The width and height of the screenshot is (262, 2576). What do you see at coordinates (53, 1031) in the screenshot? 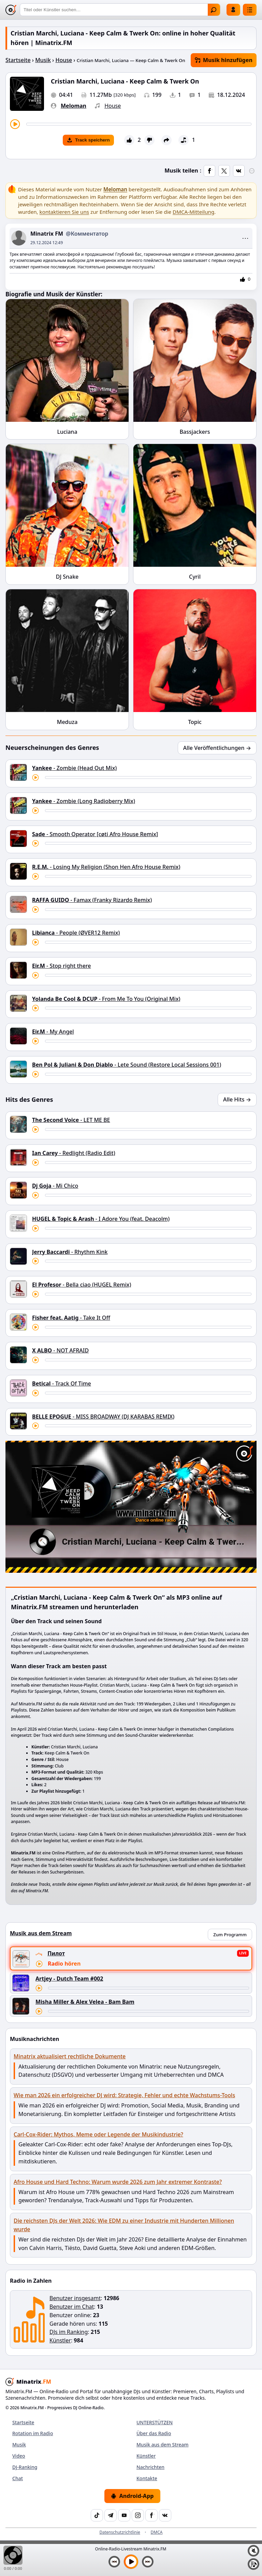
I see `- My Angel` at bounding box center [53, 1031].